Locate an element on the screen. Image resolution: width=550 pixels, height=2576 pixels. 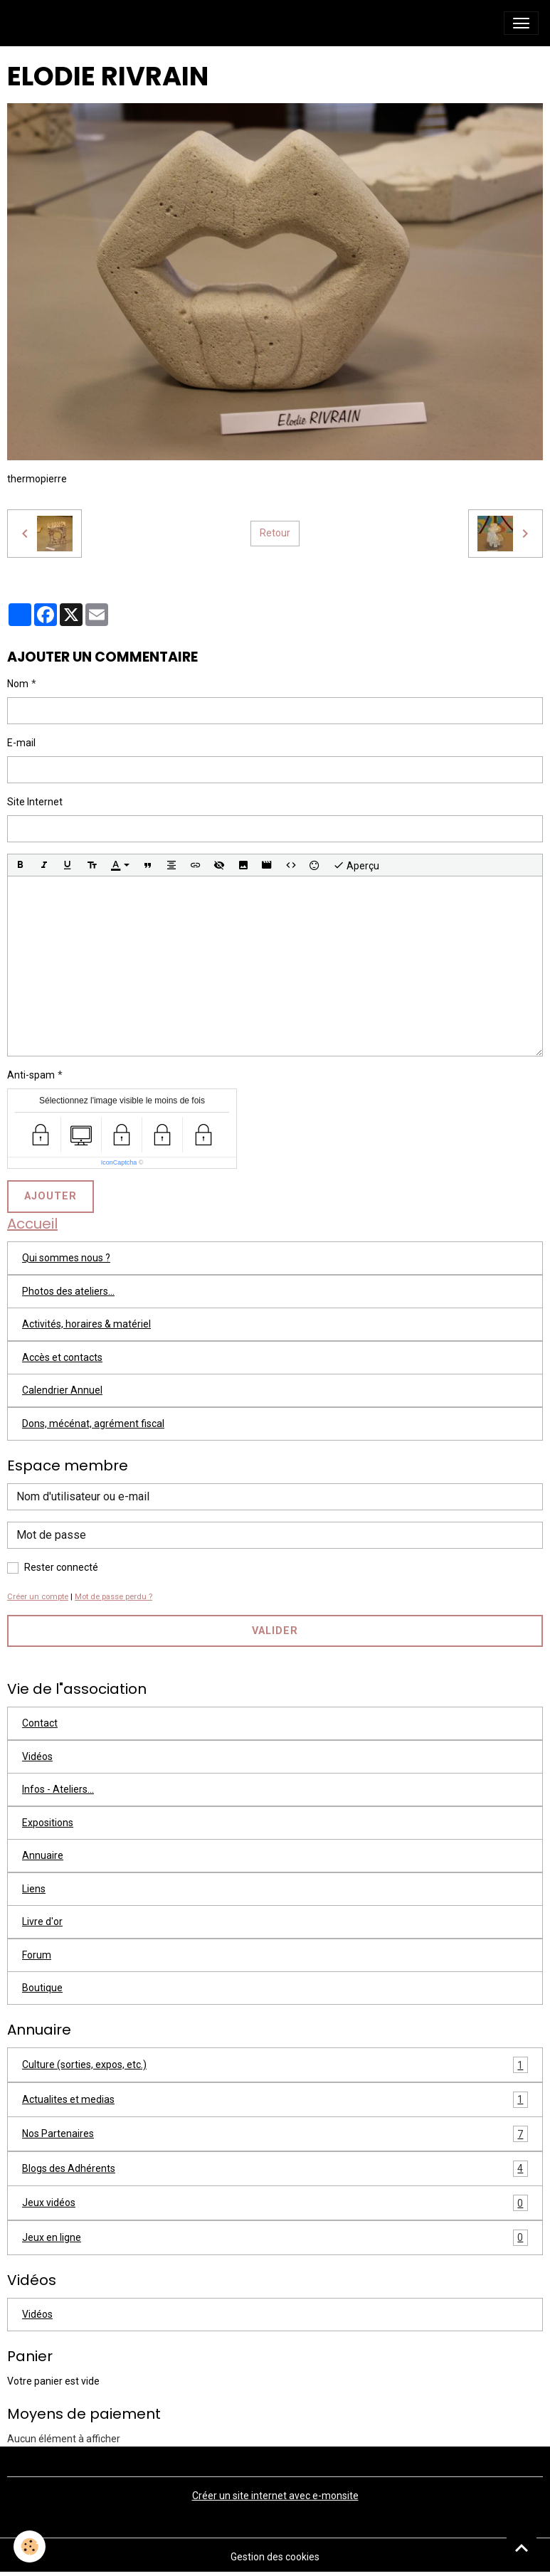
[Cookies] is located at coordinates (30, 2546).